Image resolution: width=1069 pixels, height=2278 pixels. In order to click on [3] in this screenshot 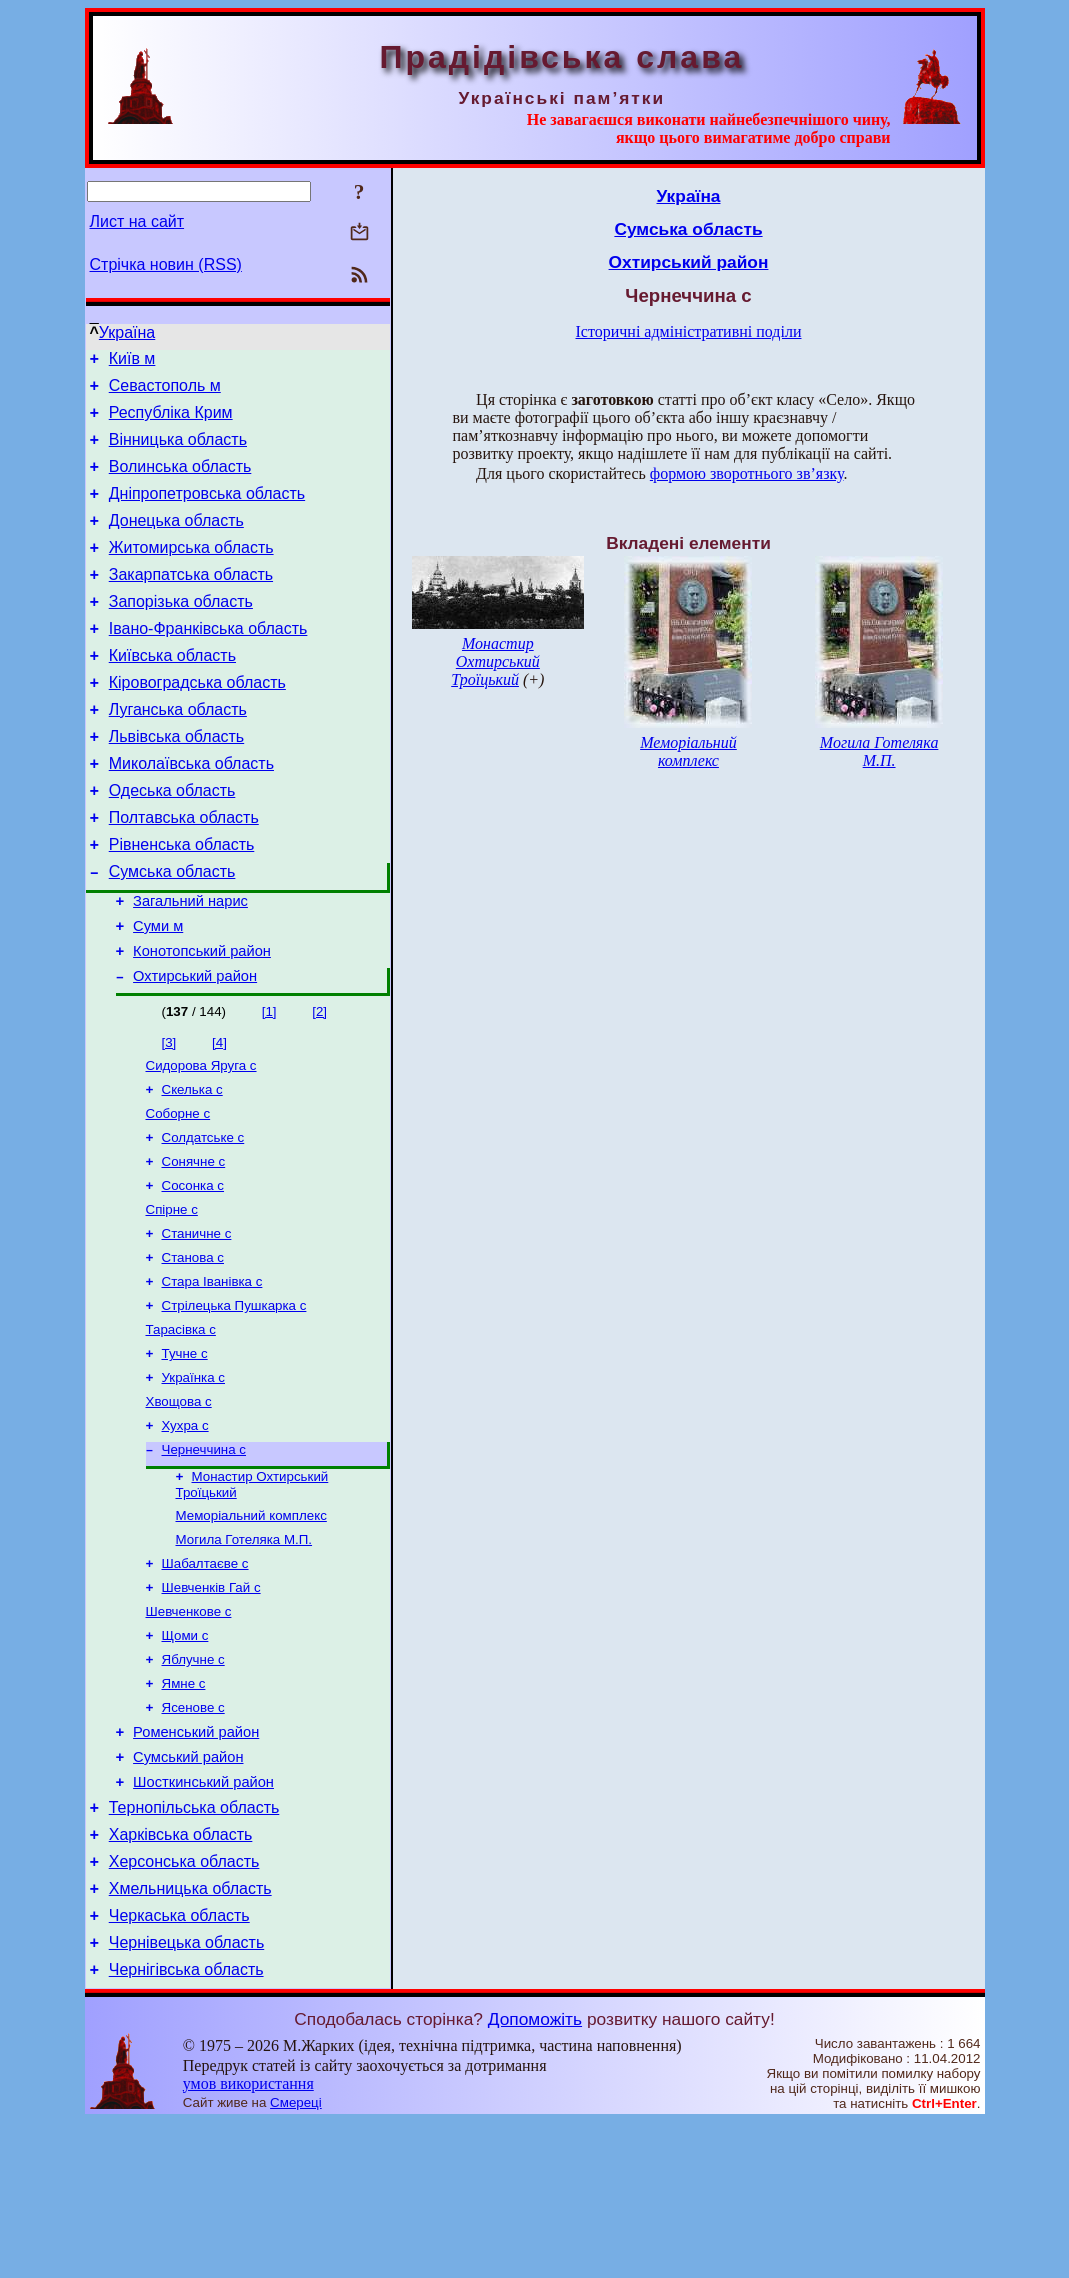, I will do `click(169, 1114)`.